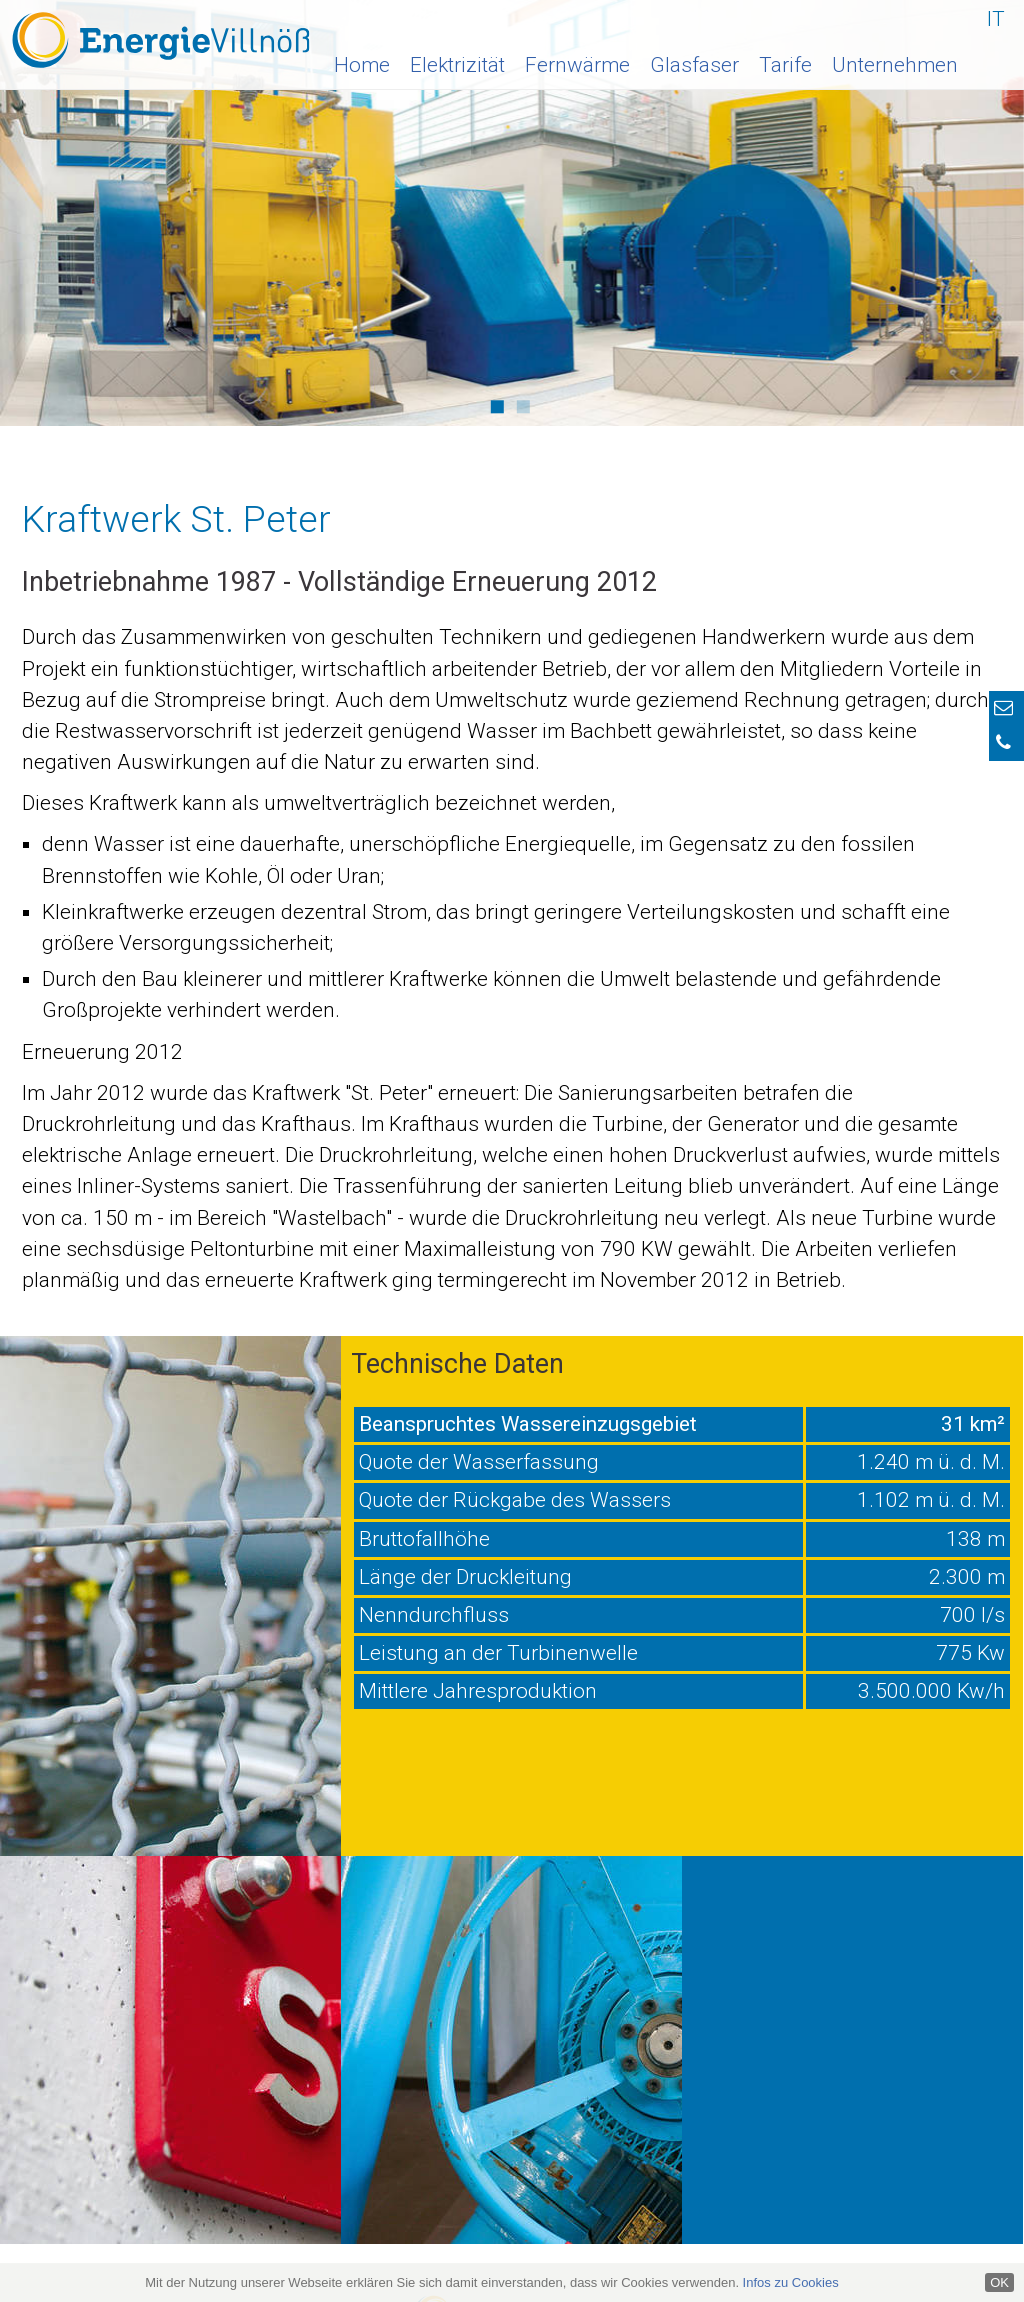 The width and height of the screenshot is (1024, 2302). Describe the element at coordinates (588, 2228) in the screenshot. I see `Impressum & Datenschutz` at that location.